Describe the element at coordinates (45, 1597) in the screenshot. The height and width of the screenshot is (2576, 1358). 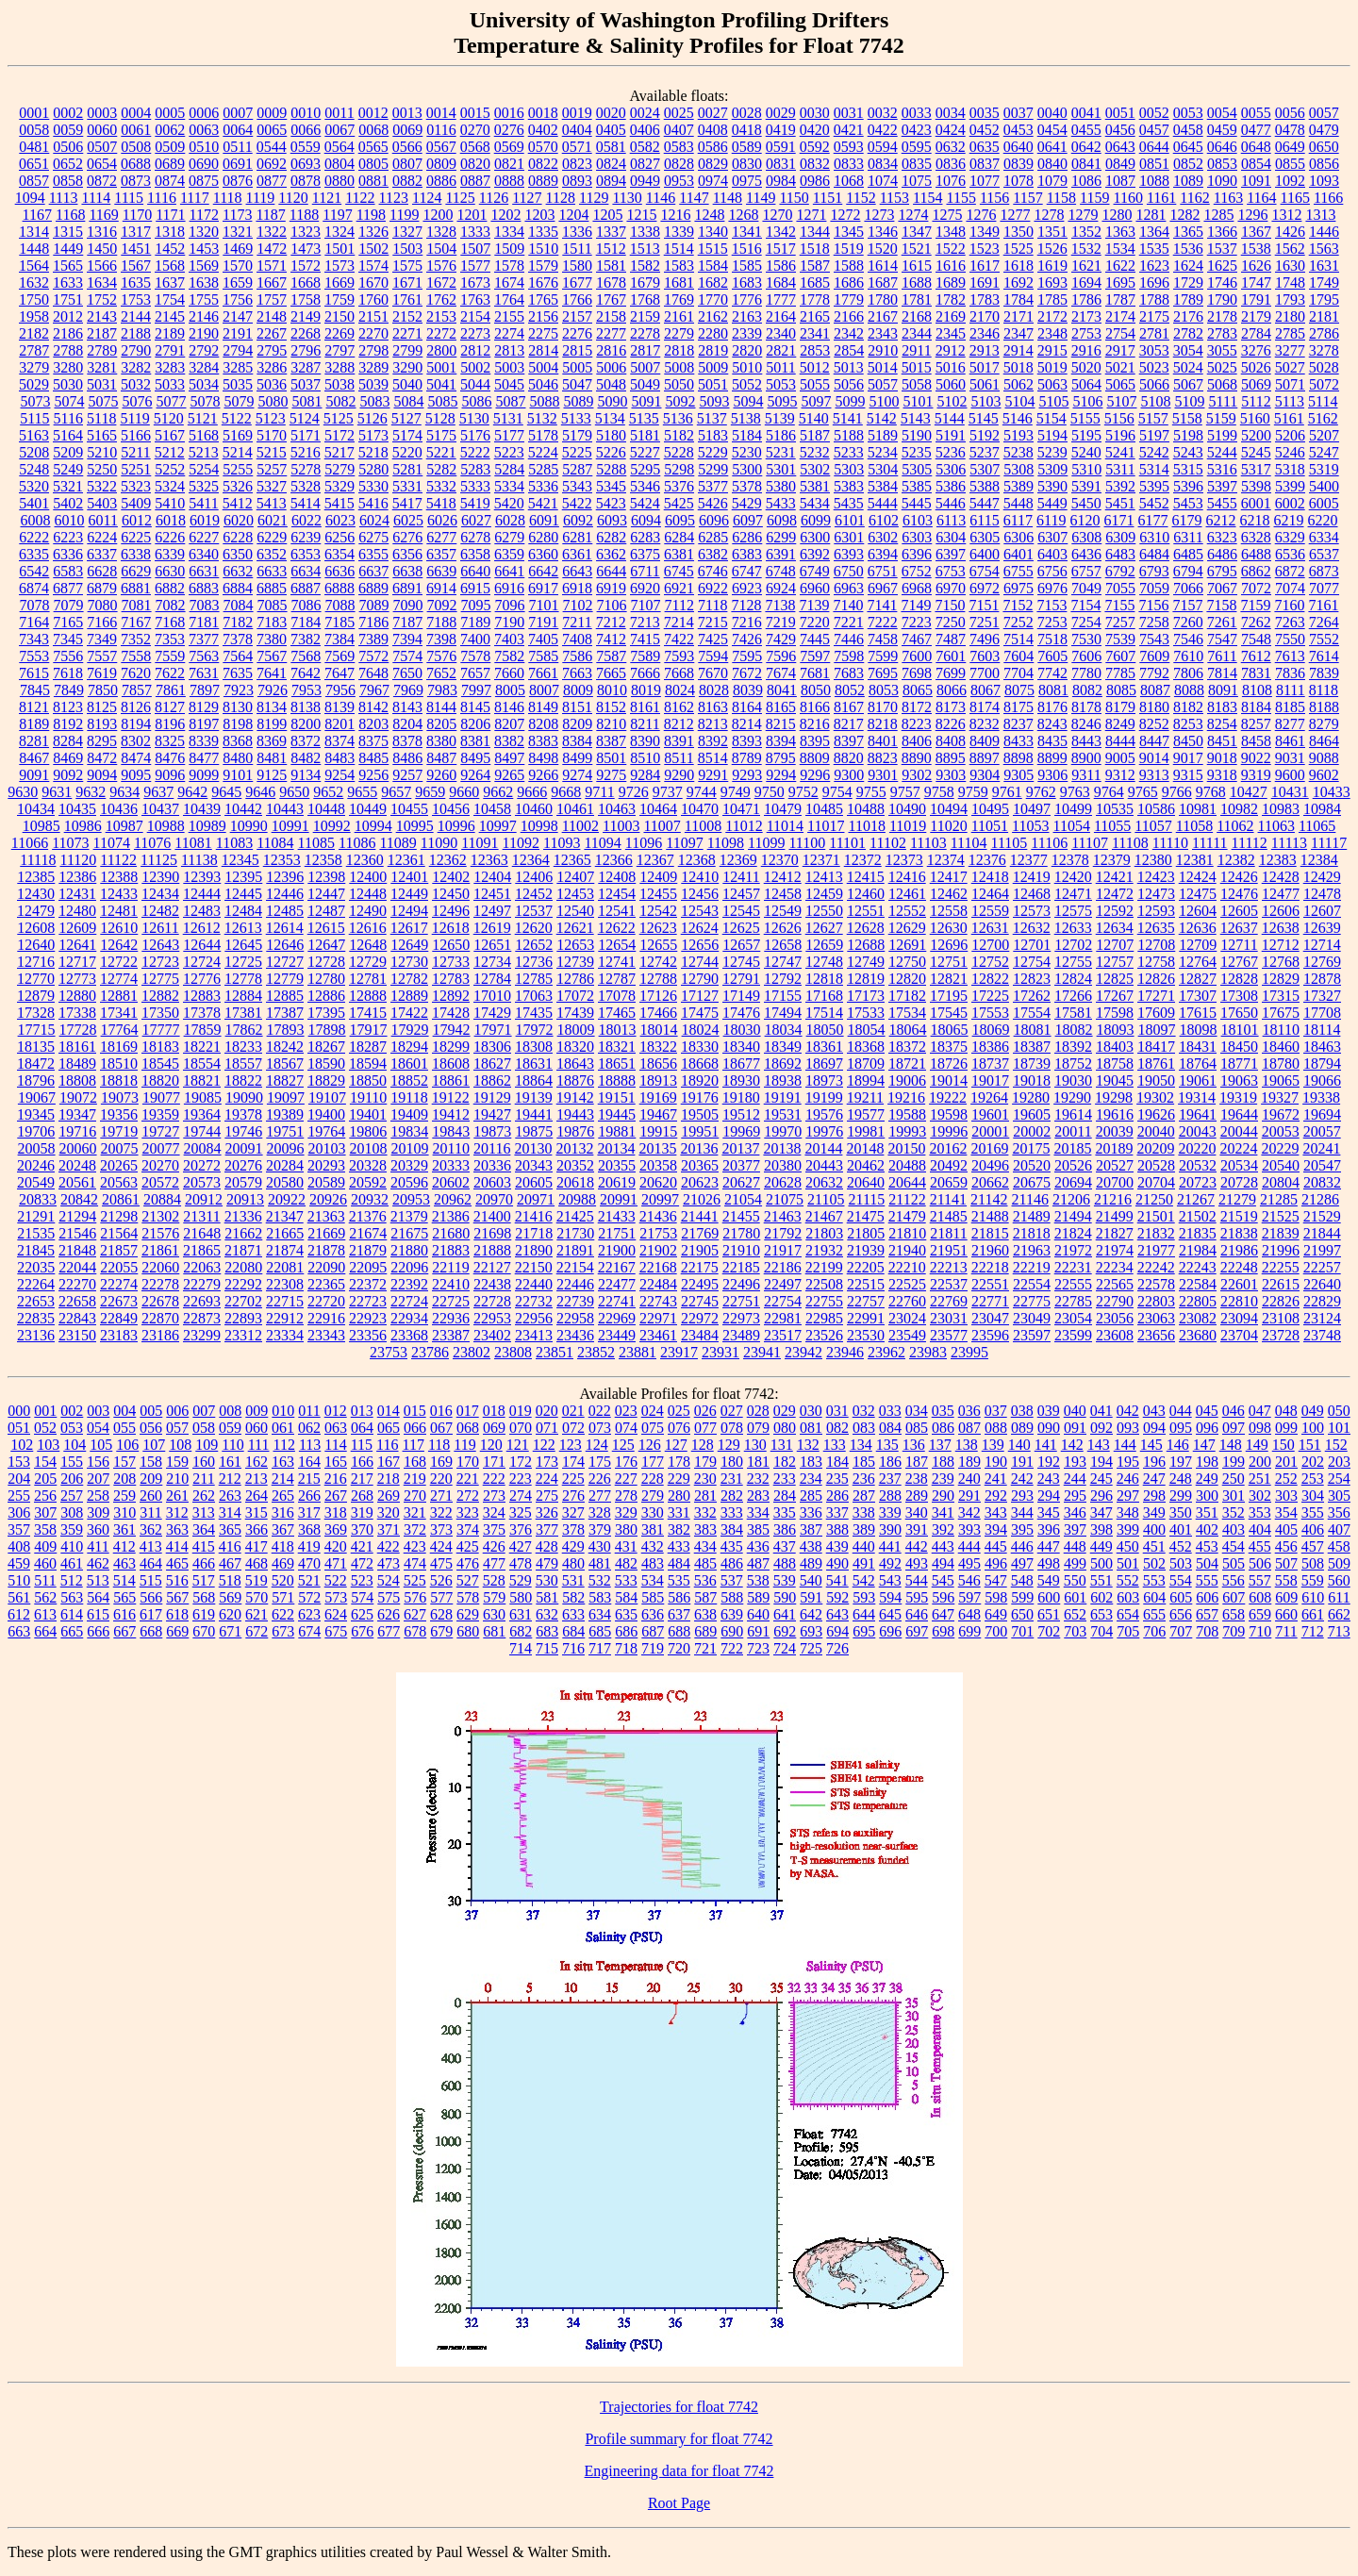
I see `562` at that location.